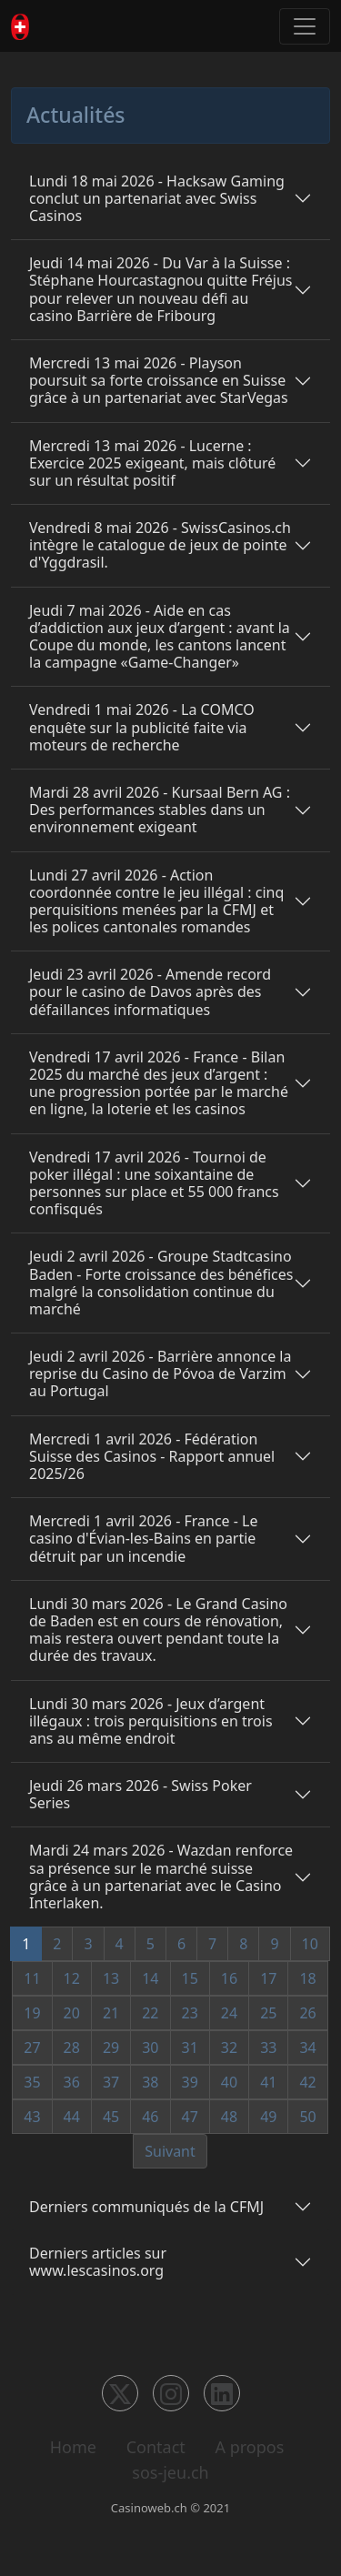 Image resolution: width=341 pixels, height=2576 pixels. Describe the element at coordinates (170, 2151) in the screenshot. I see `Suivant` at that location.